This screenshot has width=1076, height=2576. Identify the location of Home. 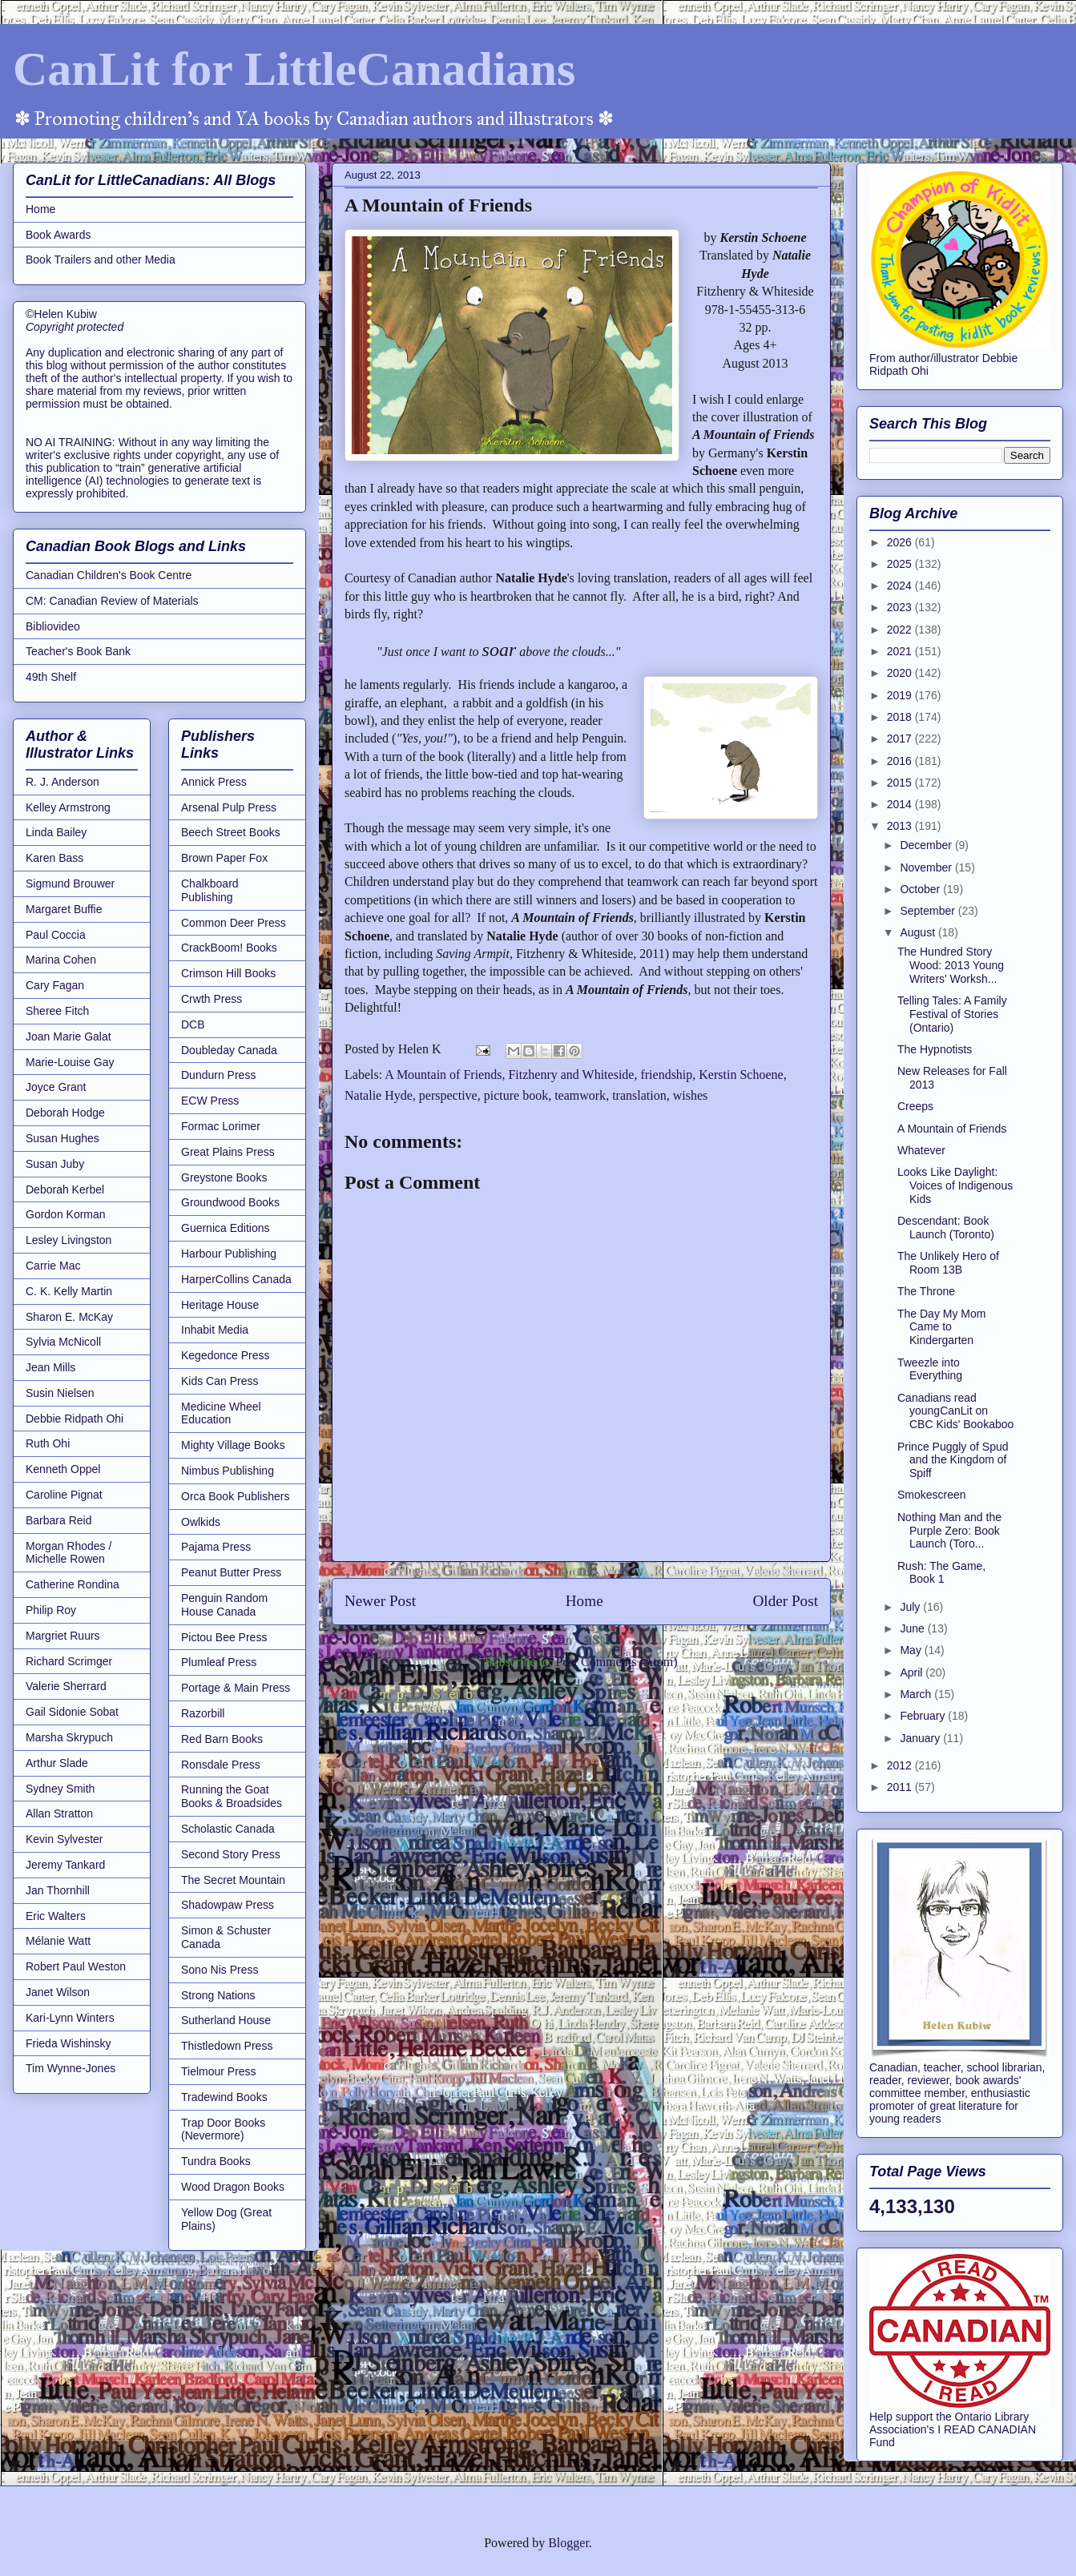
(584, 1600).